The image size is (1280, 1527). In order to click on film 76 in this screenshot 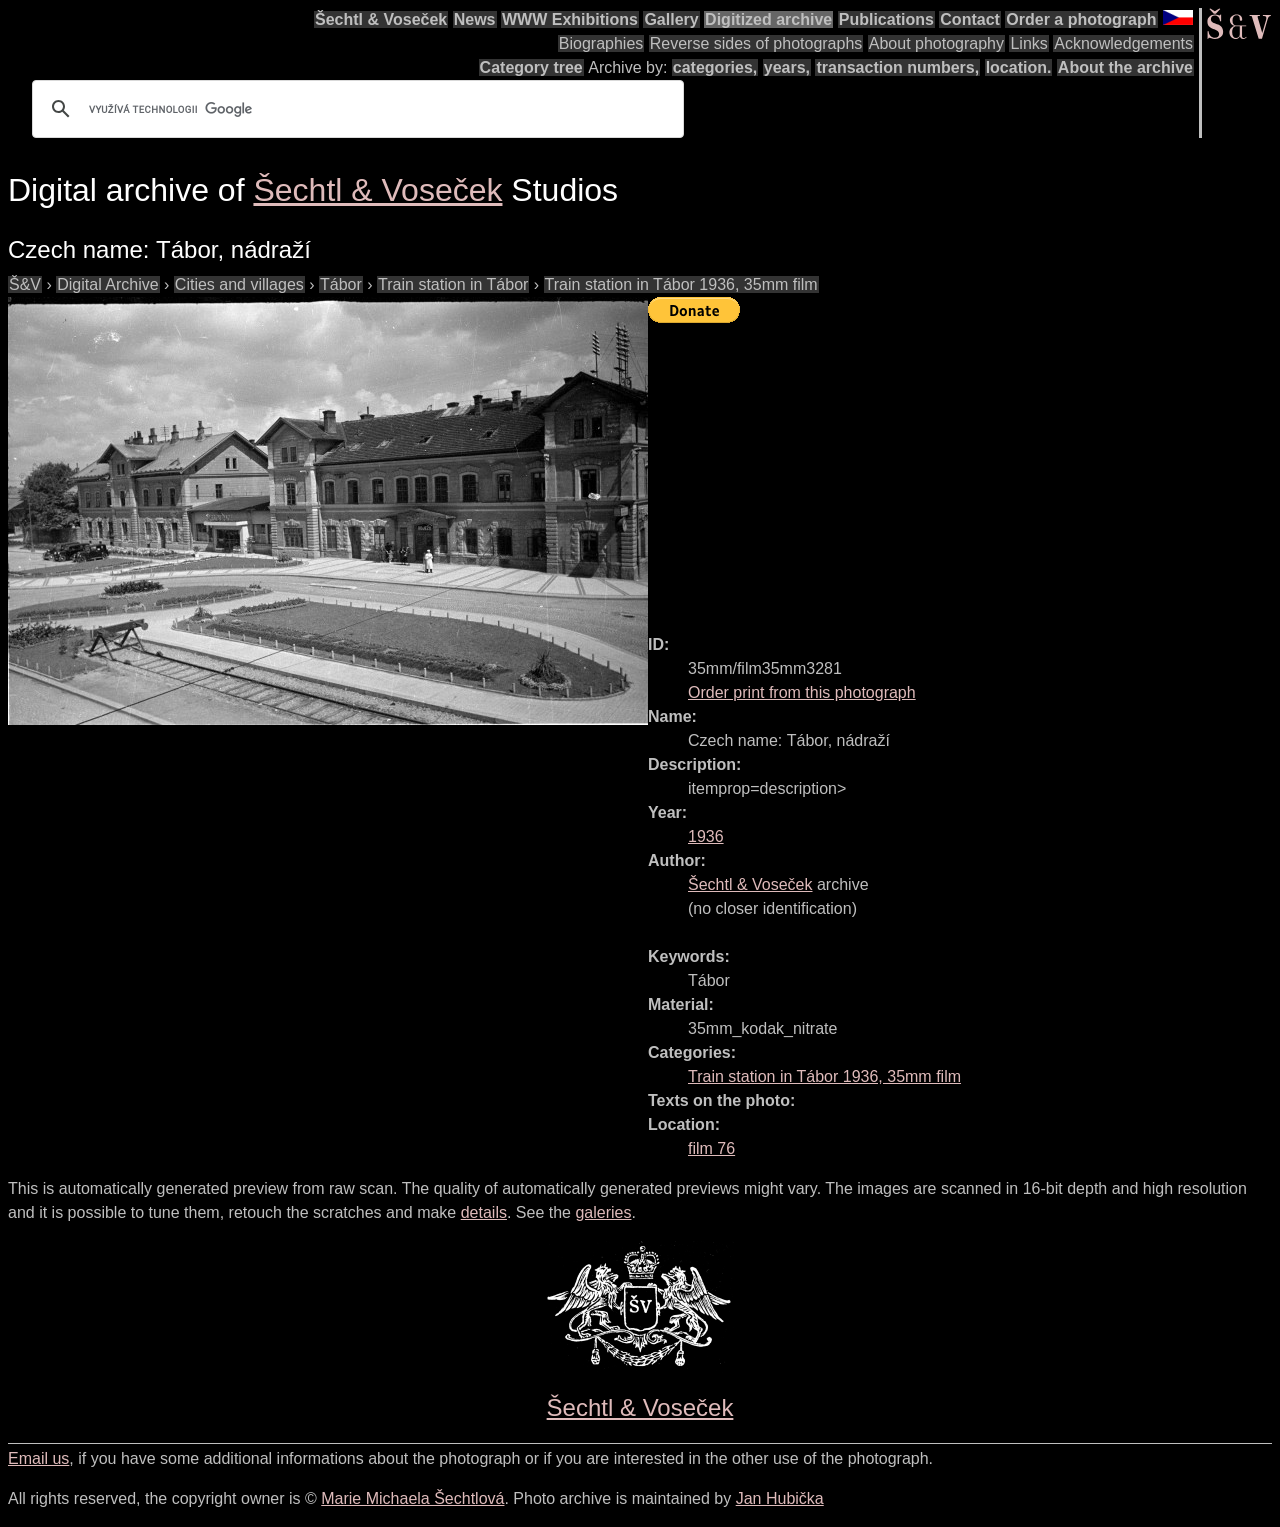, I will do `click(711, 1148)`.